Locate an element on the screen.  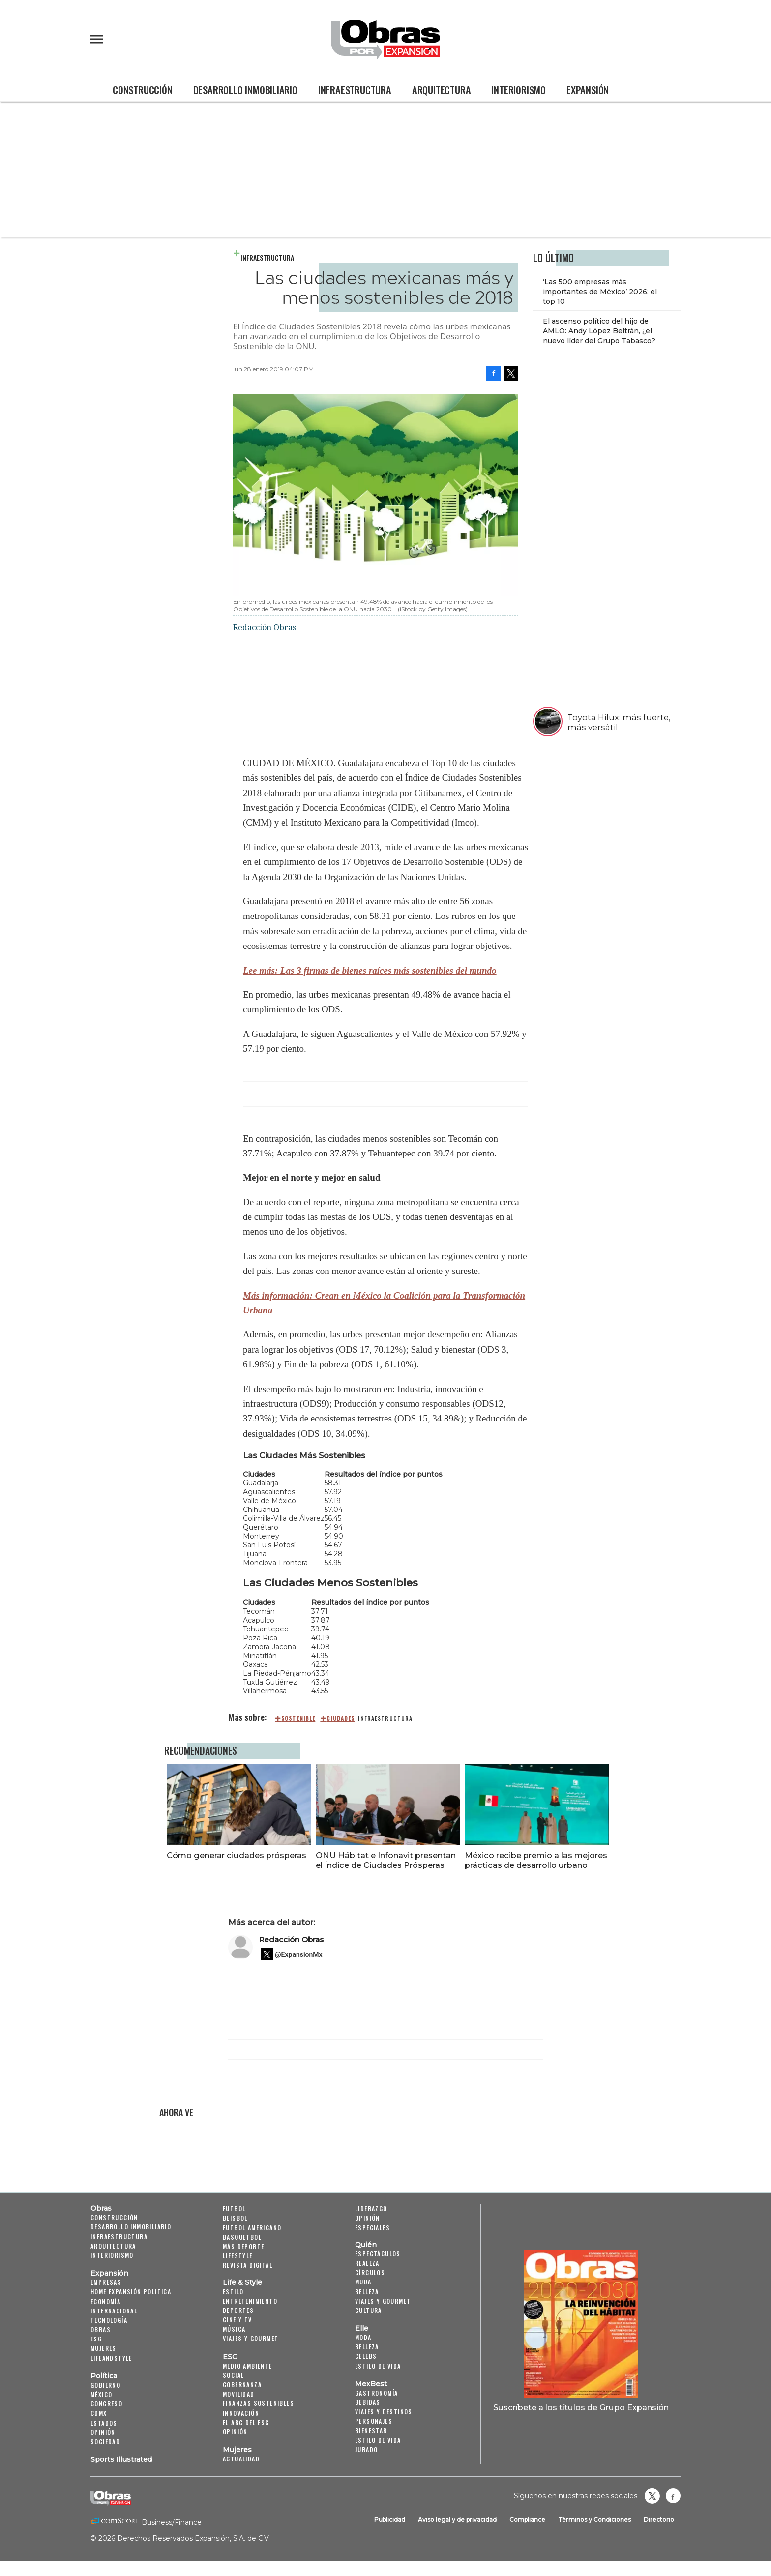
Estados is located at coordinates (104, 2423).